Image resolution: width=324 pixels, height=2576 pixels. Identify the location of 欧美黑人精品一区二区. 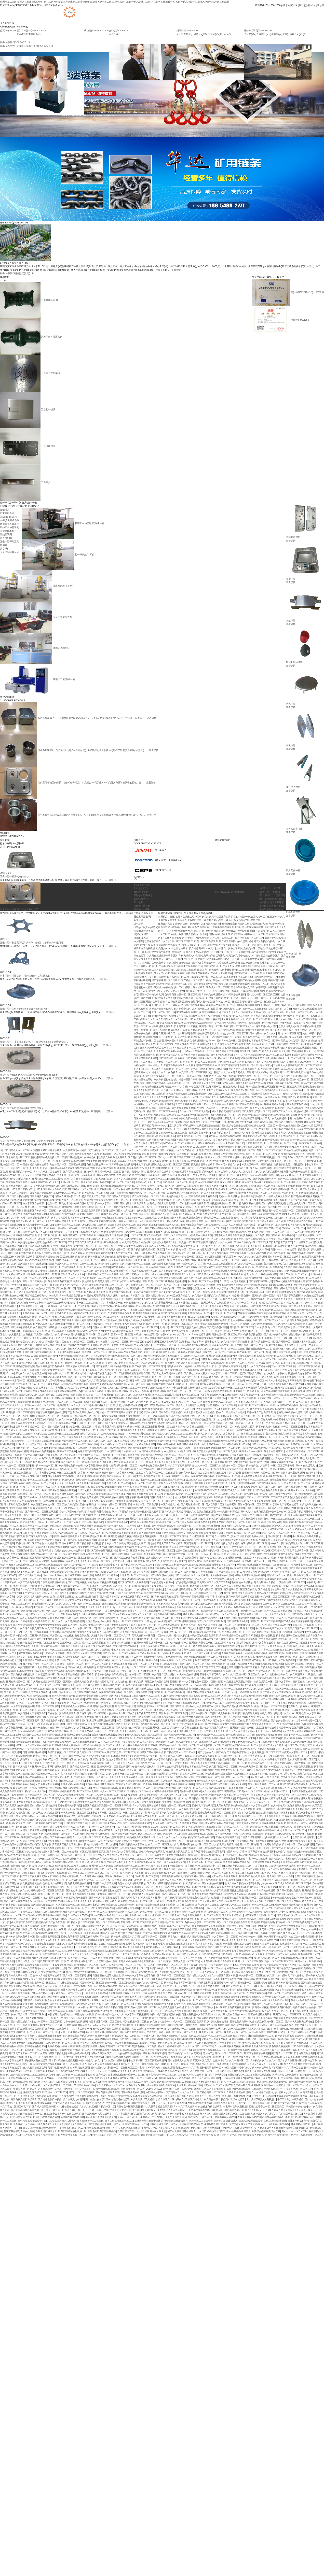
(118, 1249).